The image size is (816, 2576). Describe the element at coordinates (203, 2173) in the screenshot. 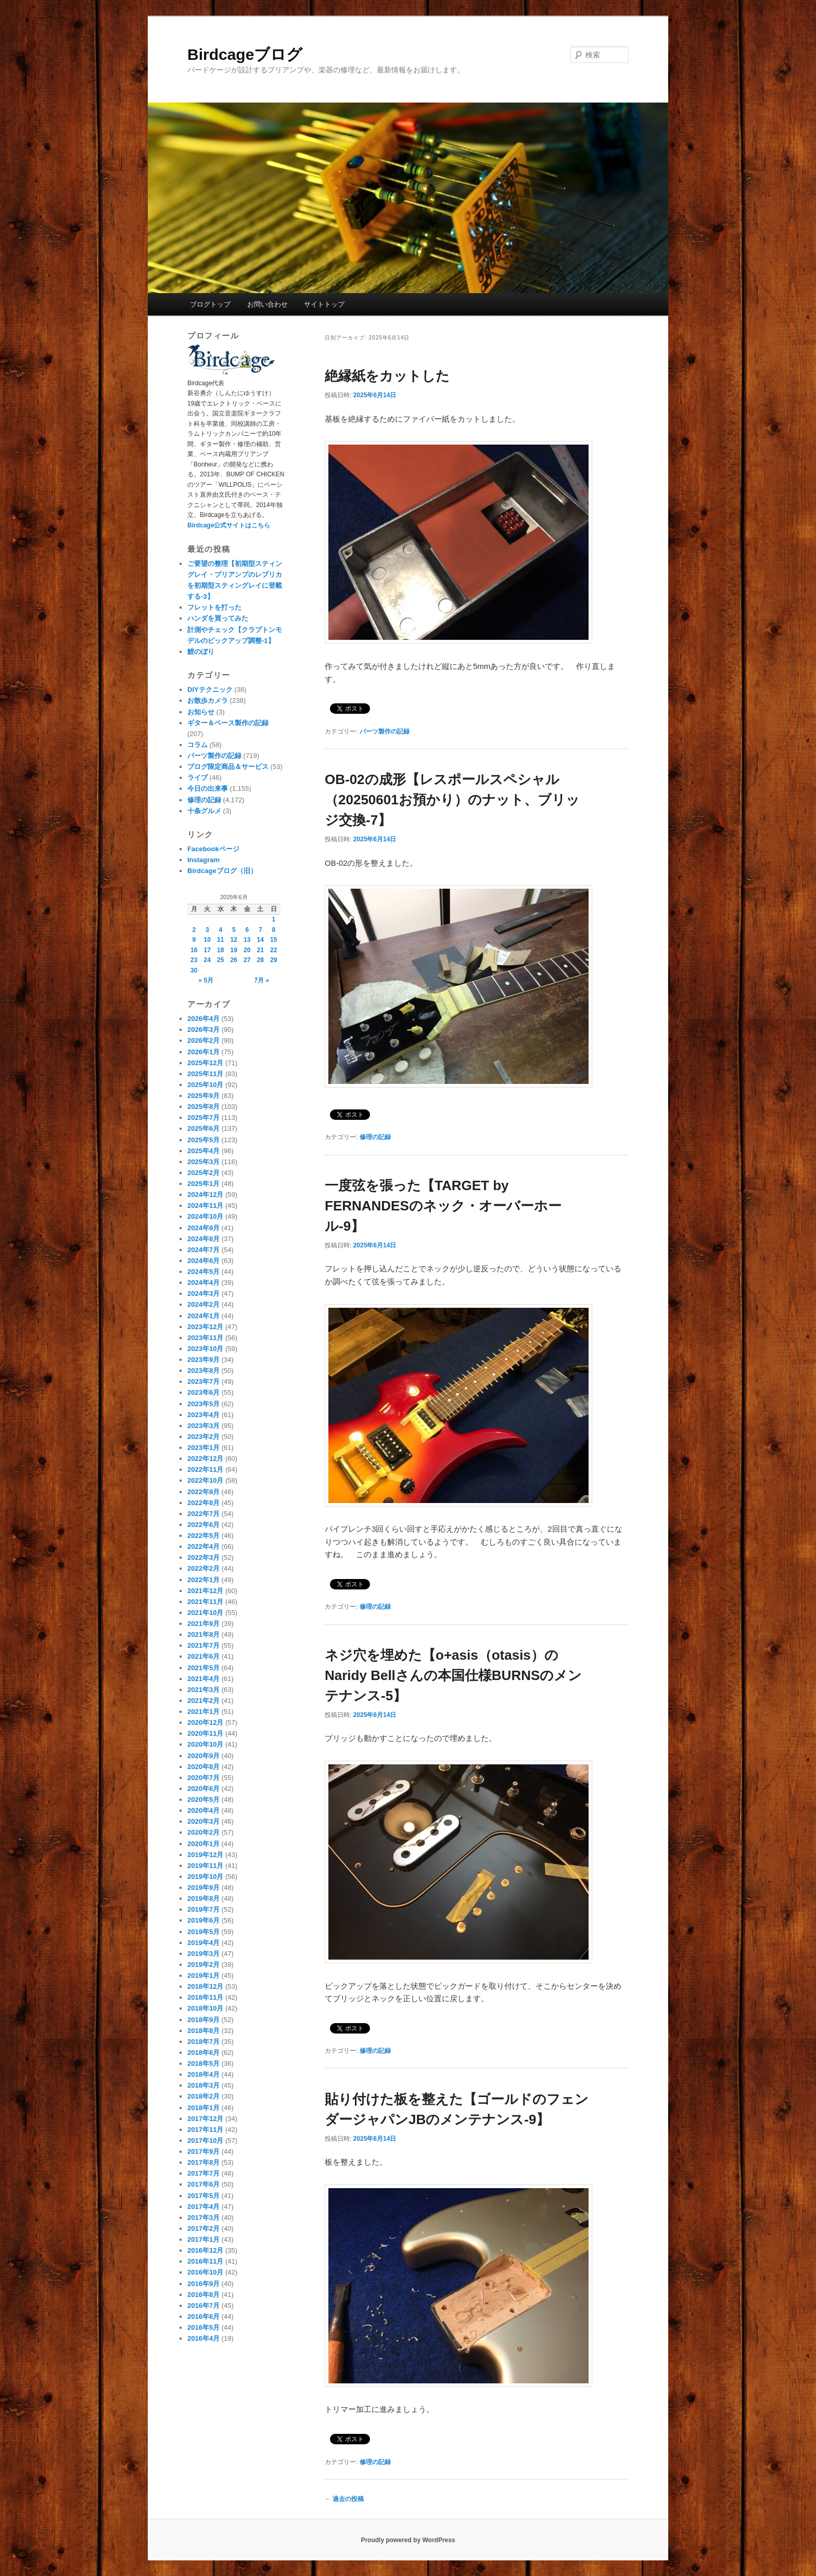

I see `2017年7月` at that location.